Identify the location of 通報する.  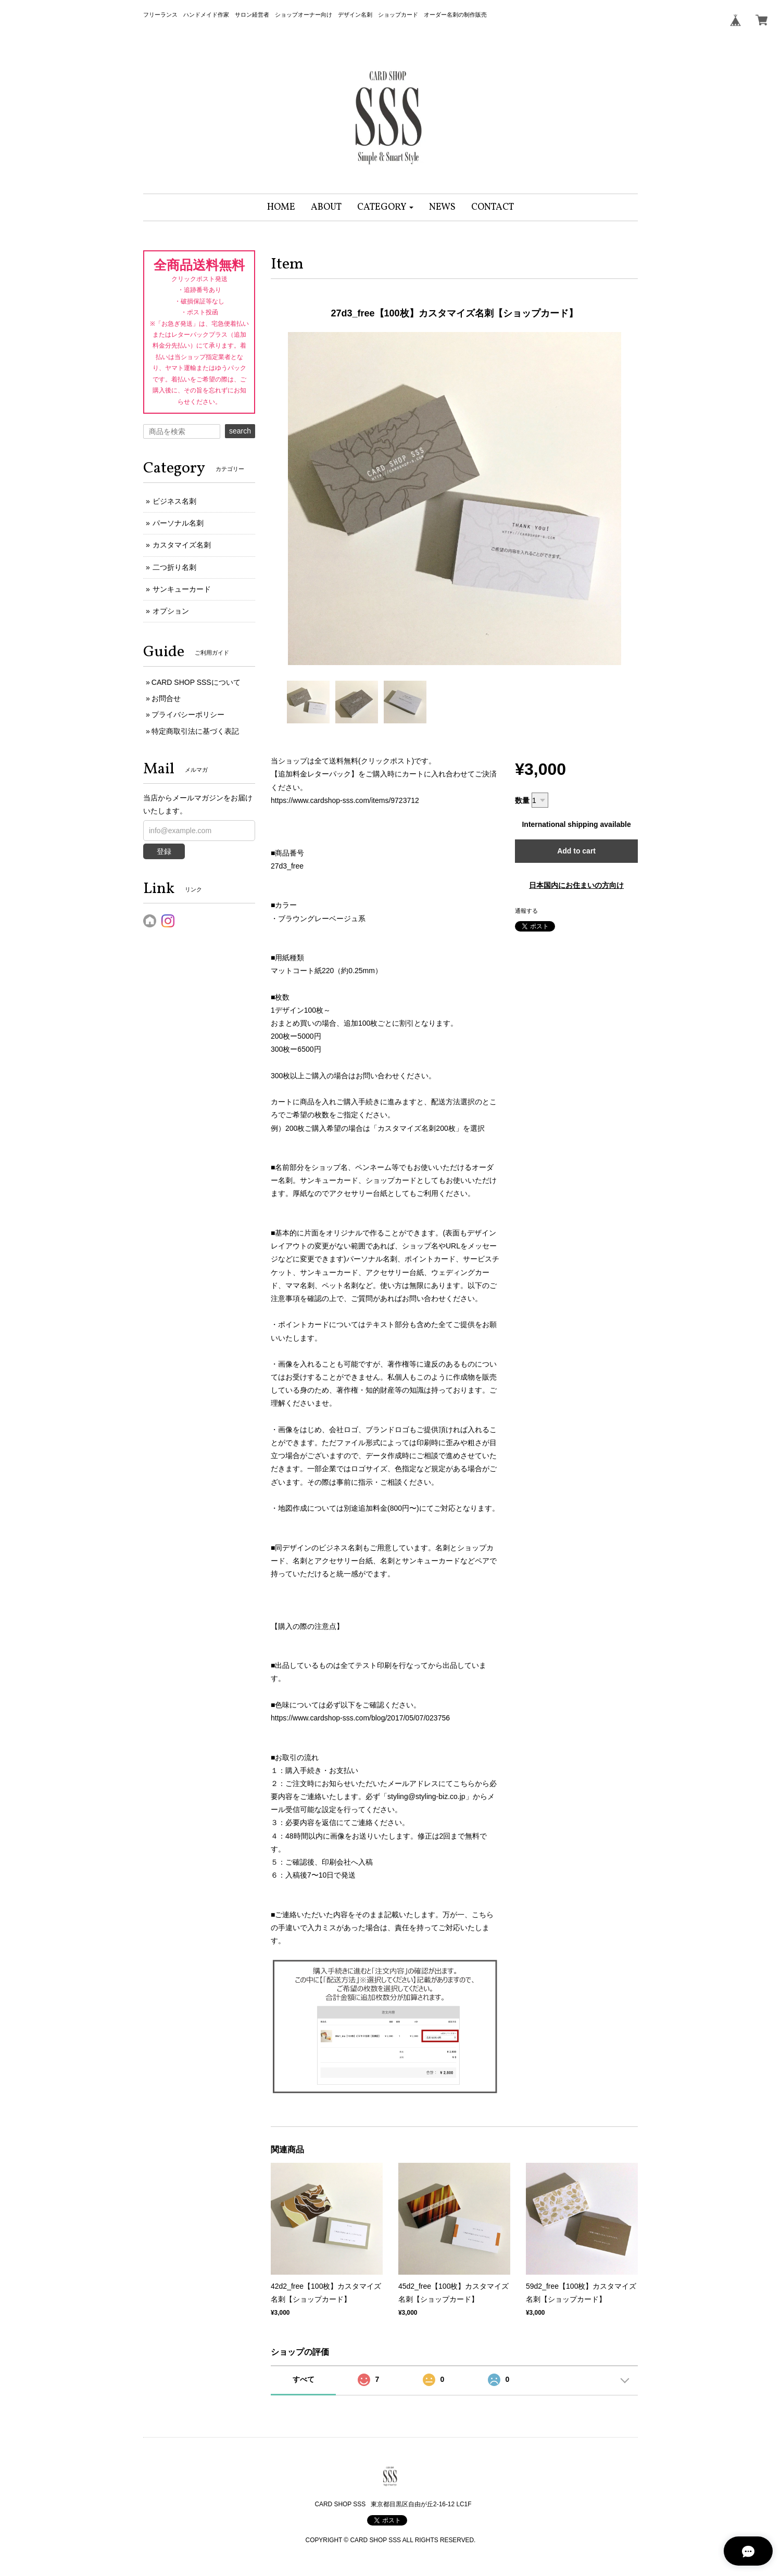
(526, 911).